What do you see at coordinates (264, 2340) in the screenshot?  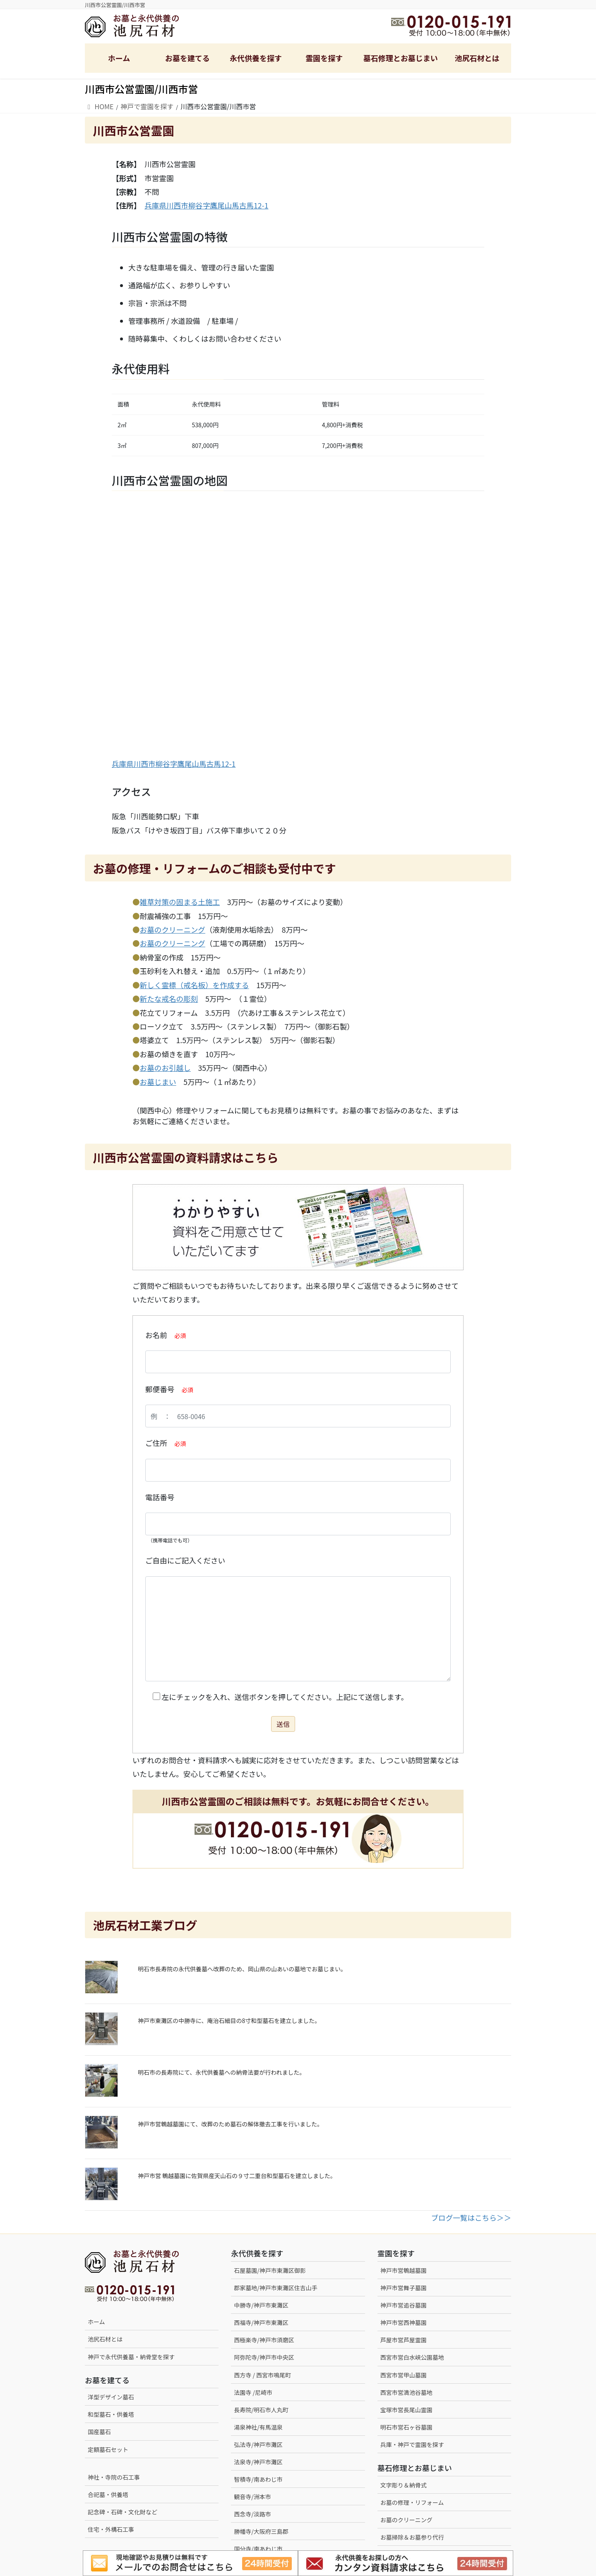 I see `西極楽寺/神戸市須磨区` at bounding box center [264, 2340].